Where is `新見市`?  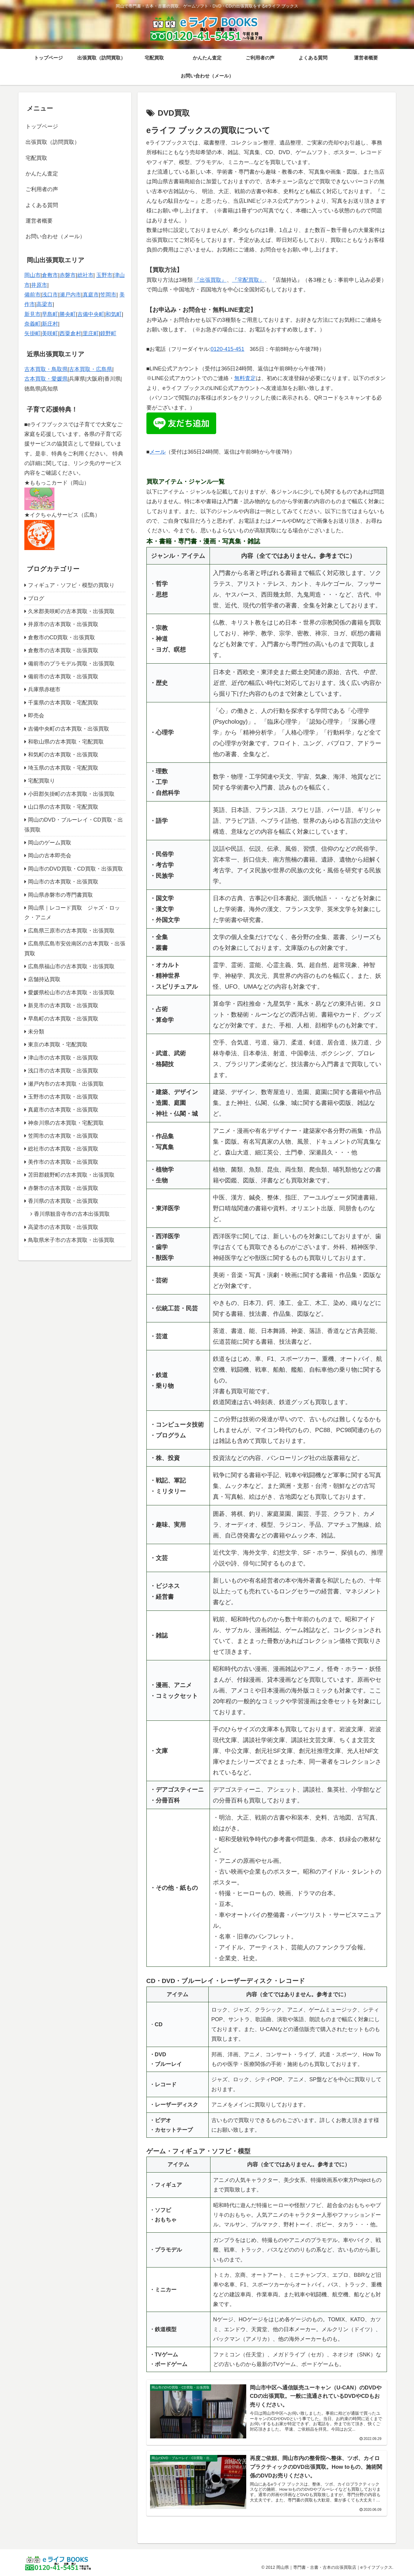 新見市 is located at coordinates (32, 314).